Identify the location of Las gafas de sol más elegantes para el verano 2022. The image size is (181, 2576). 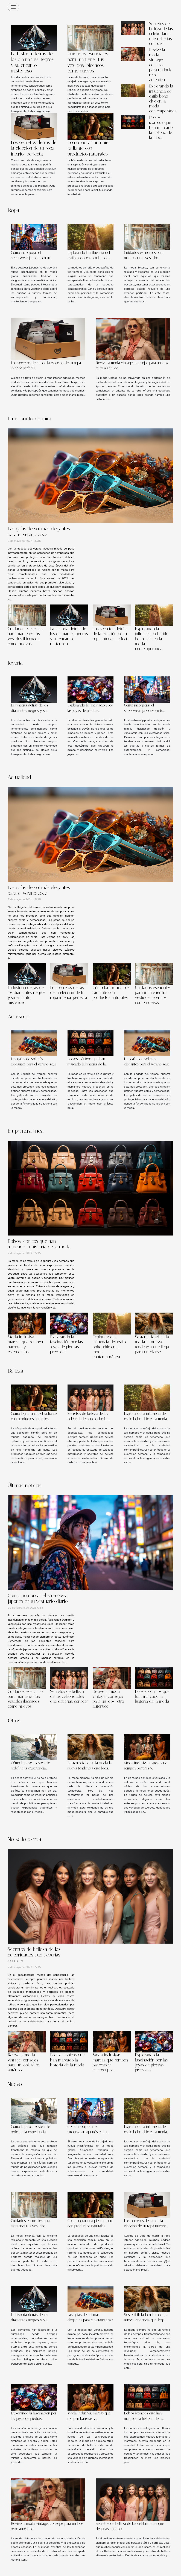
(39, 531).